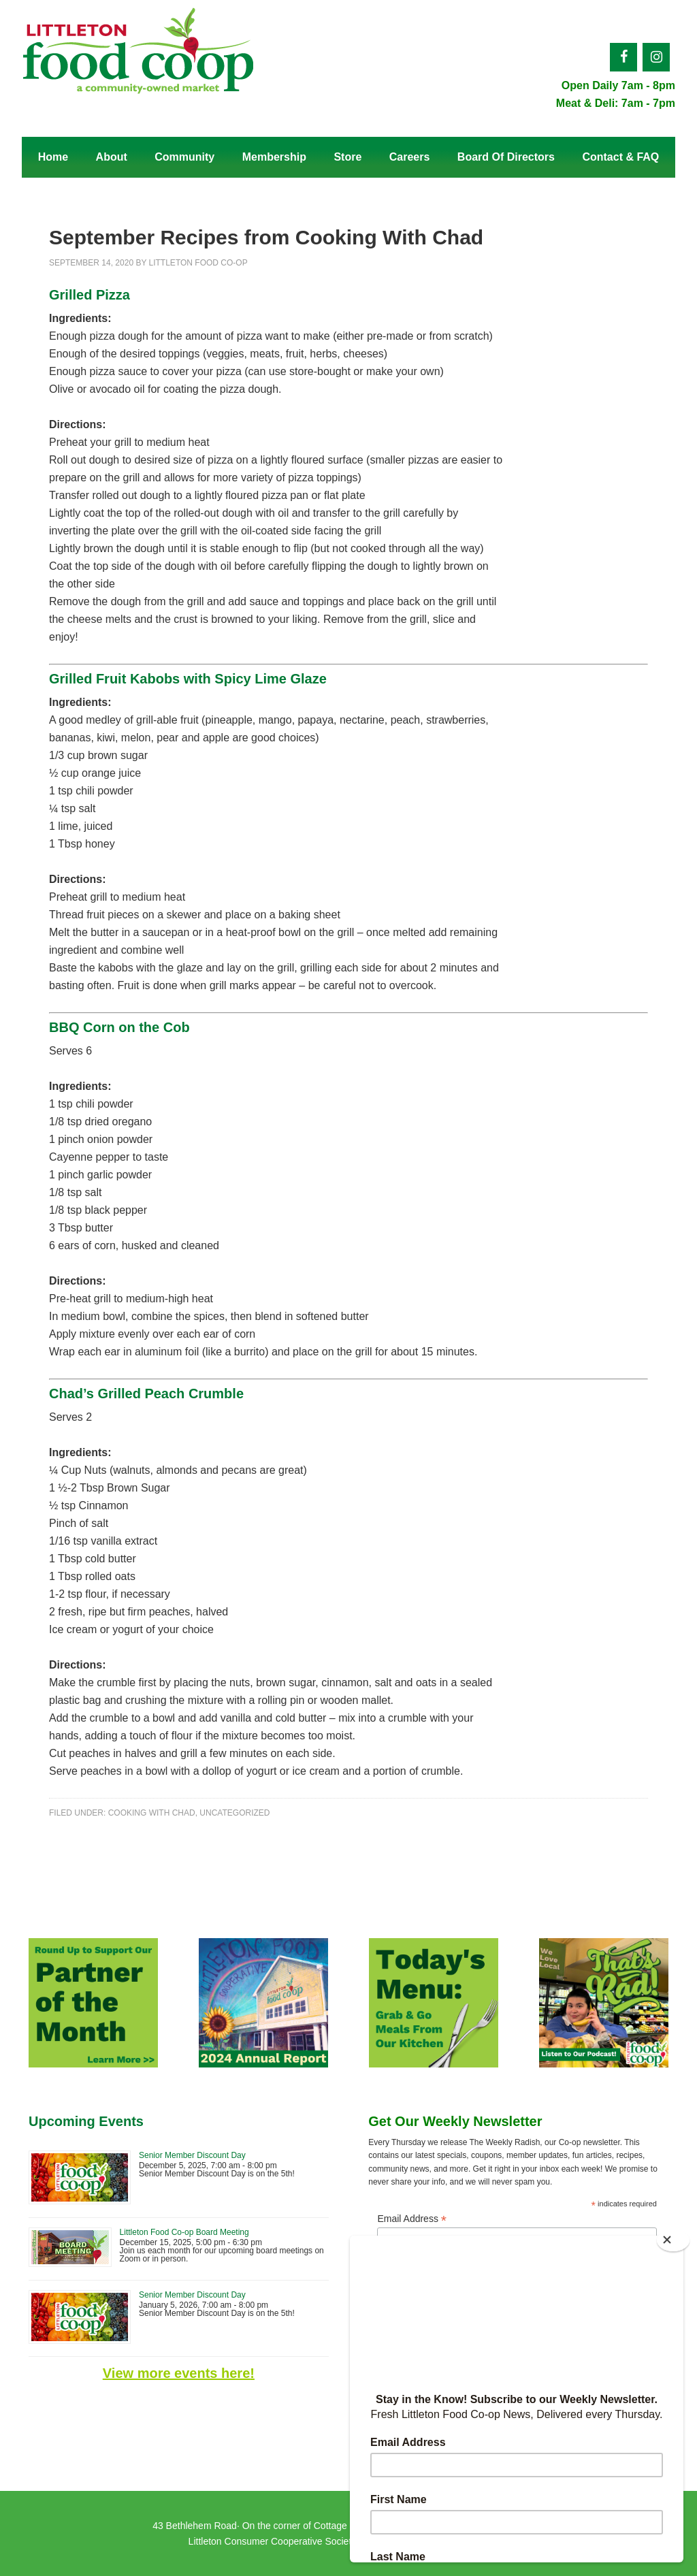 The width and height of the screenshot is (697, 2576). Describe the element at coordinates (151, 1813) in the screenshot. I see `Cooking With Chad` at that location.